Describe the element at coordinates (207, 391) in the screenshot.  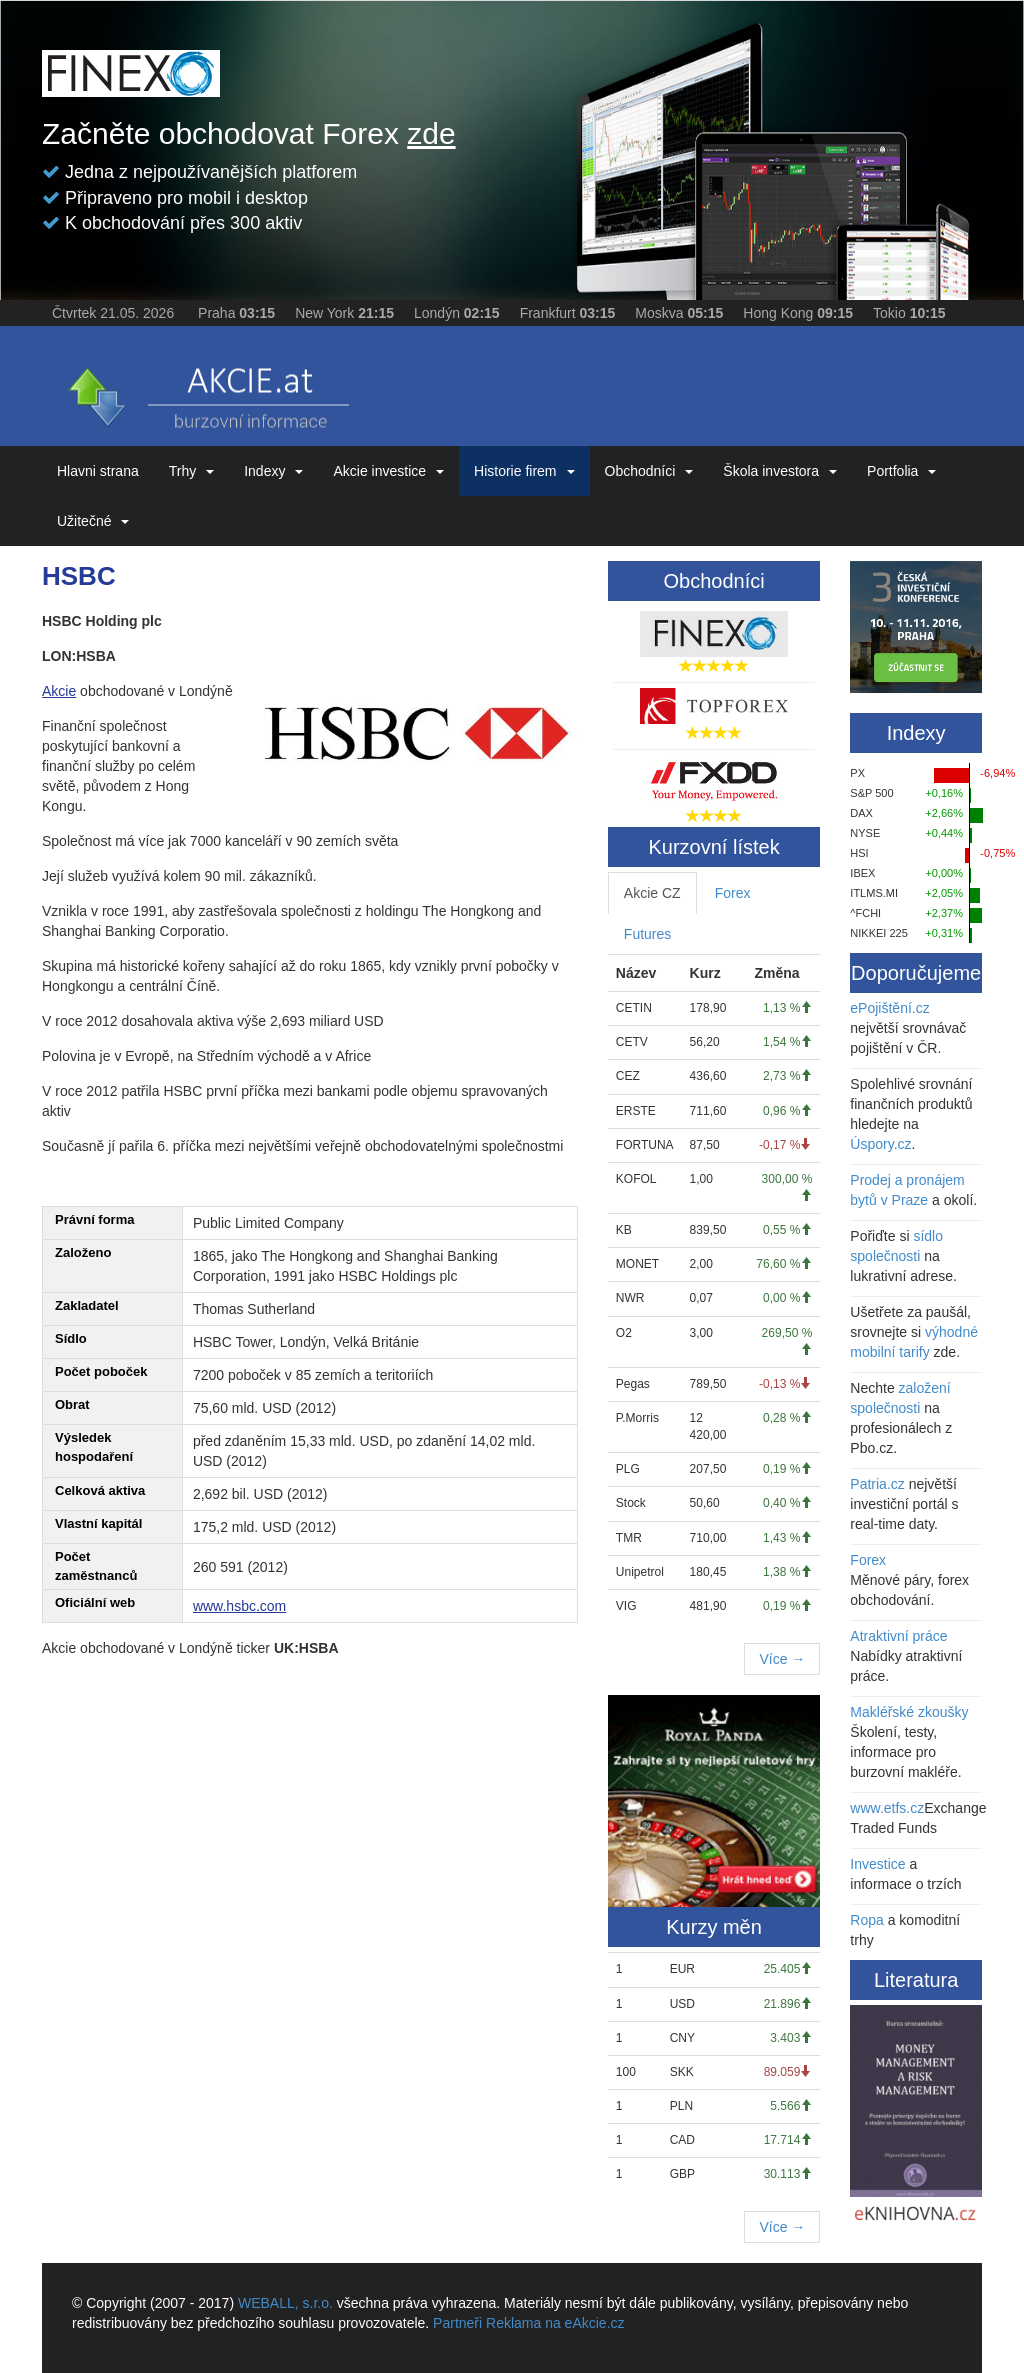
I see `eAKCIE` at that location.